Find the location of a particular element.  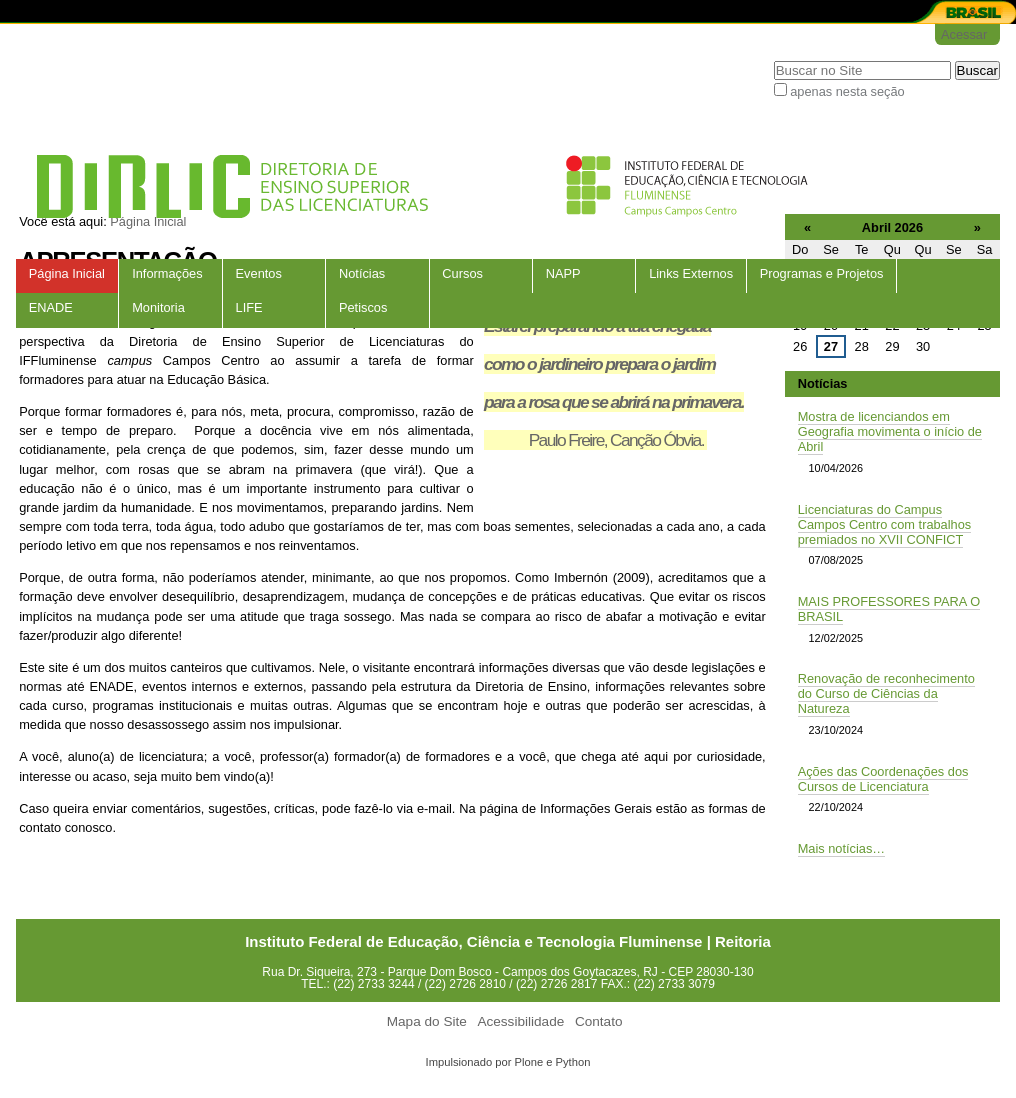

Programas e Projetos is located at coordinates (822, 273).